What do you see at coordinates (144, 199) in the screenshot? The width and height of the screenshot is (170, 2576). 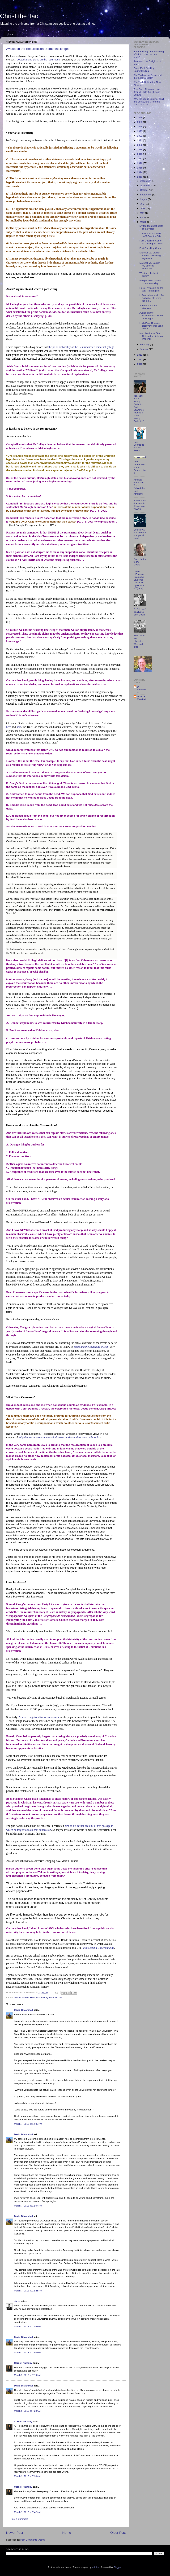 I see `August` at bounding box center [144, 199].